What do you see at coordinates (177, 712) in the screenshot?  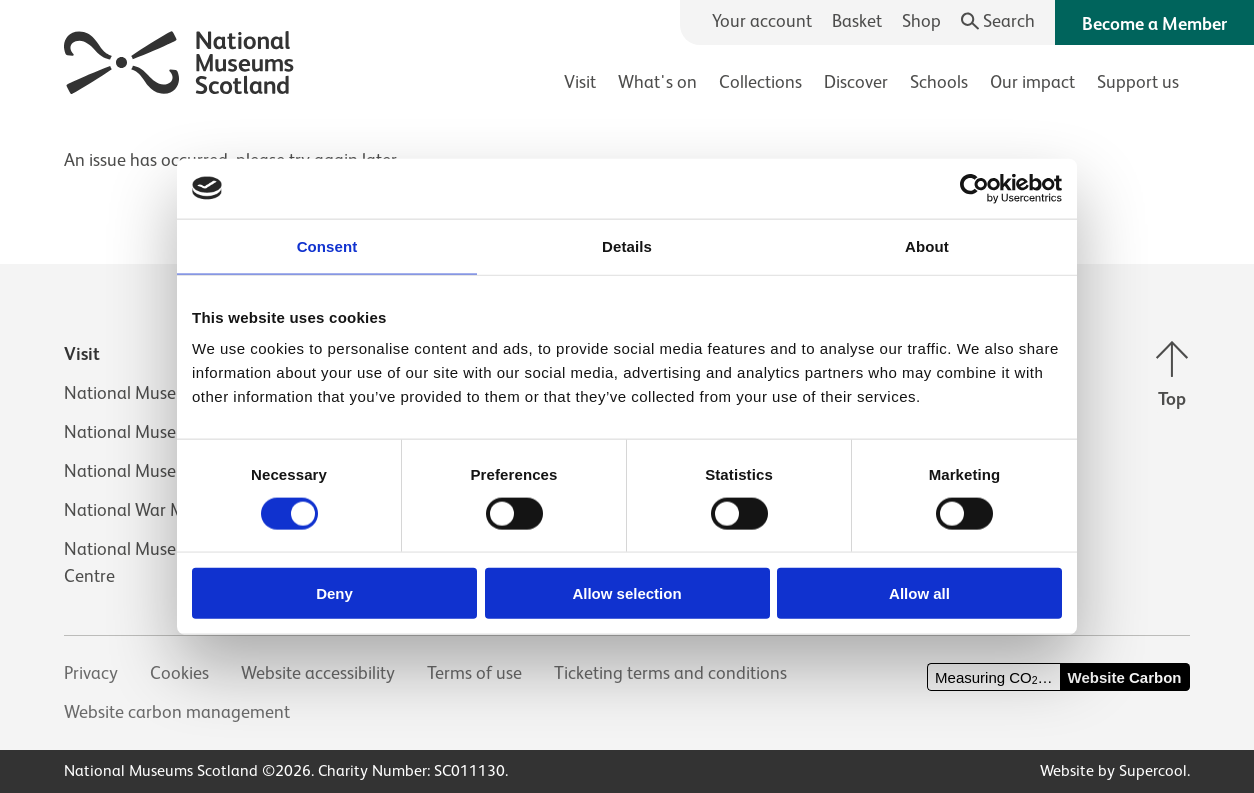 I see `Website carbon management` at bounding box center [177, 712].